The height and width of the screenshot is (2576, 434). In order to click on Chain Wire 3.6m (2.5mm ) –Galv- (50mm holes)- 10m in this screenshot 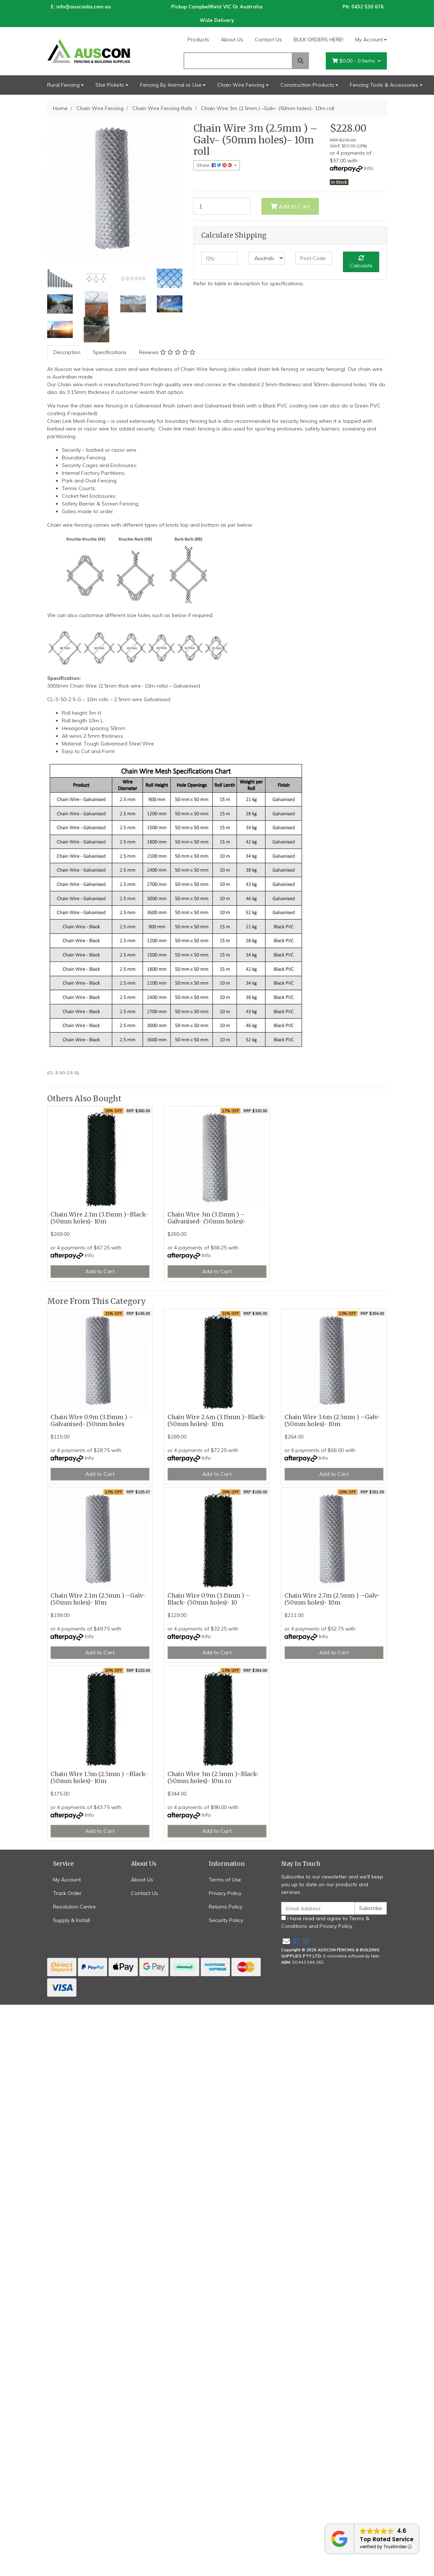, I will do `click(332, 1421)`.